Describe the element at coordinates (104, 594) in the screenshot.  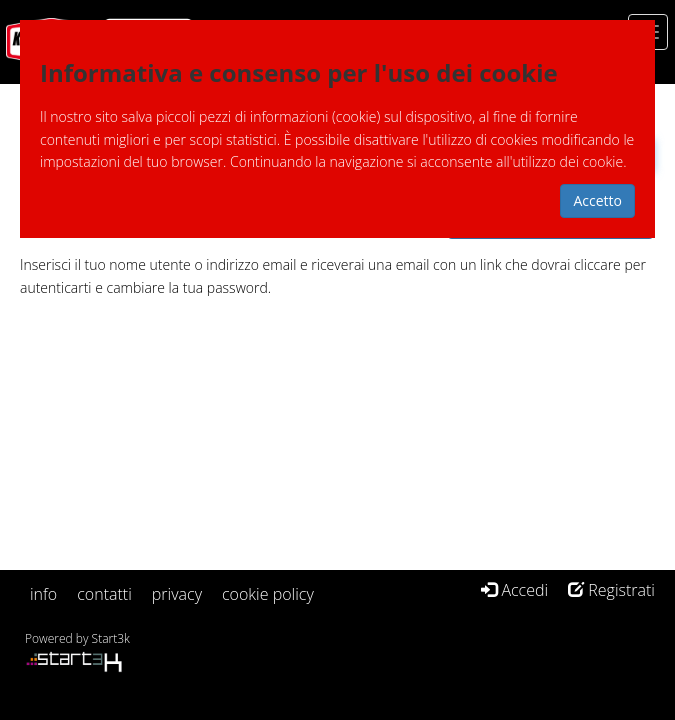
I see `contatti` at that location.